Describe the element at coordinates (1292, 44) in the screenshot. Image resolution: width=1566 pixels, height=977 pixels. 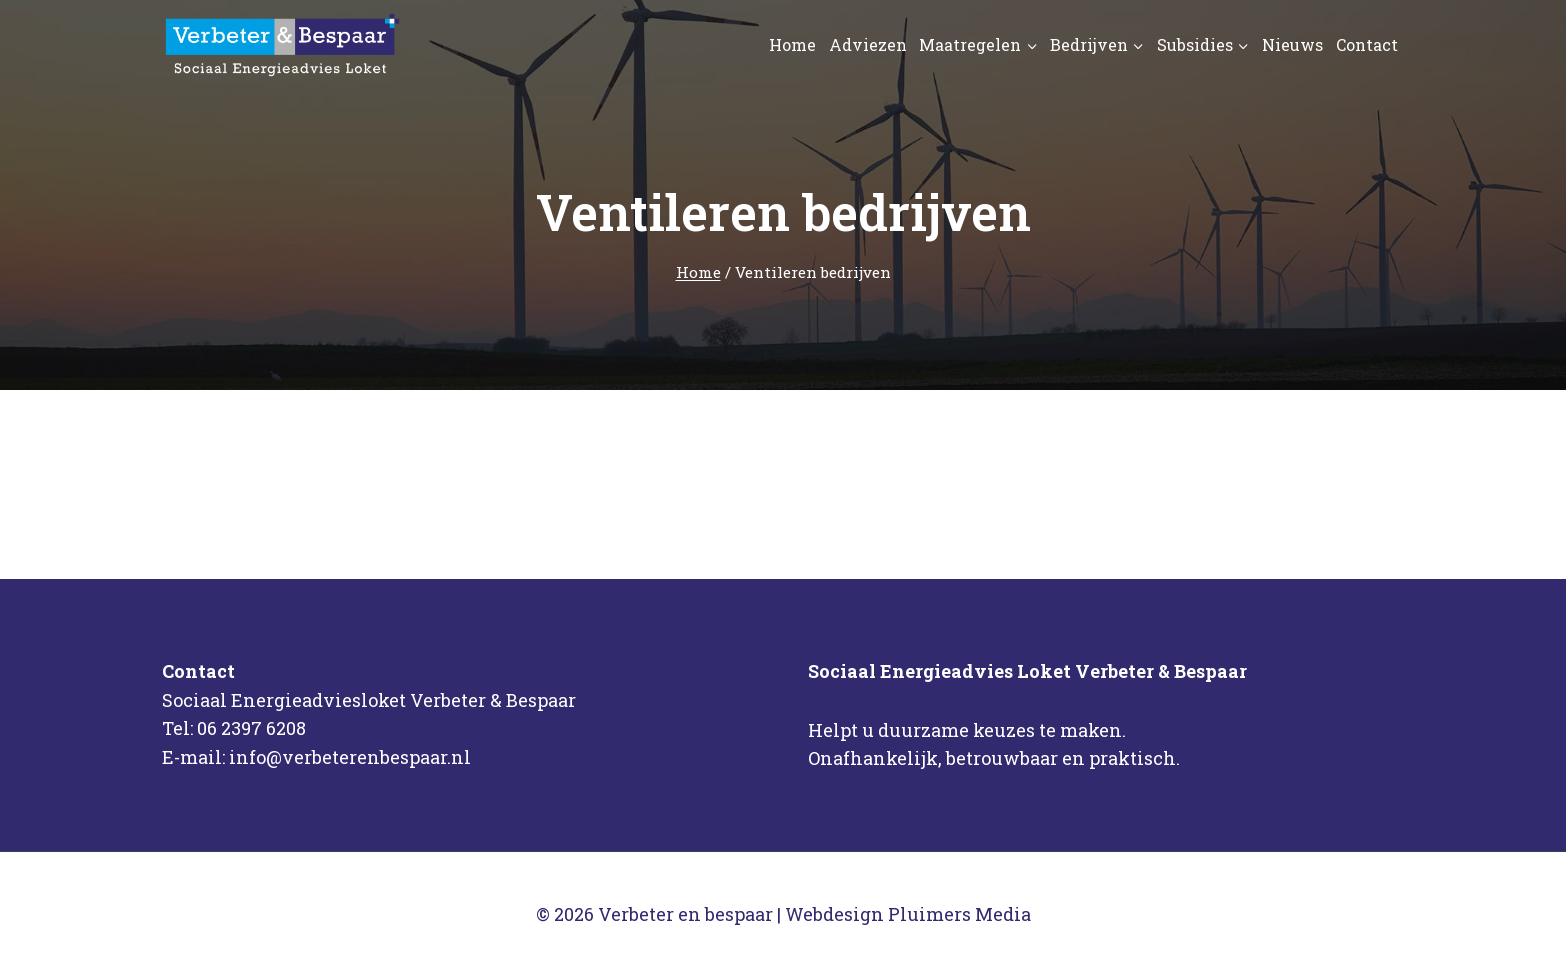
I see `Nieuws` at that location.